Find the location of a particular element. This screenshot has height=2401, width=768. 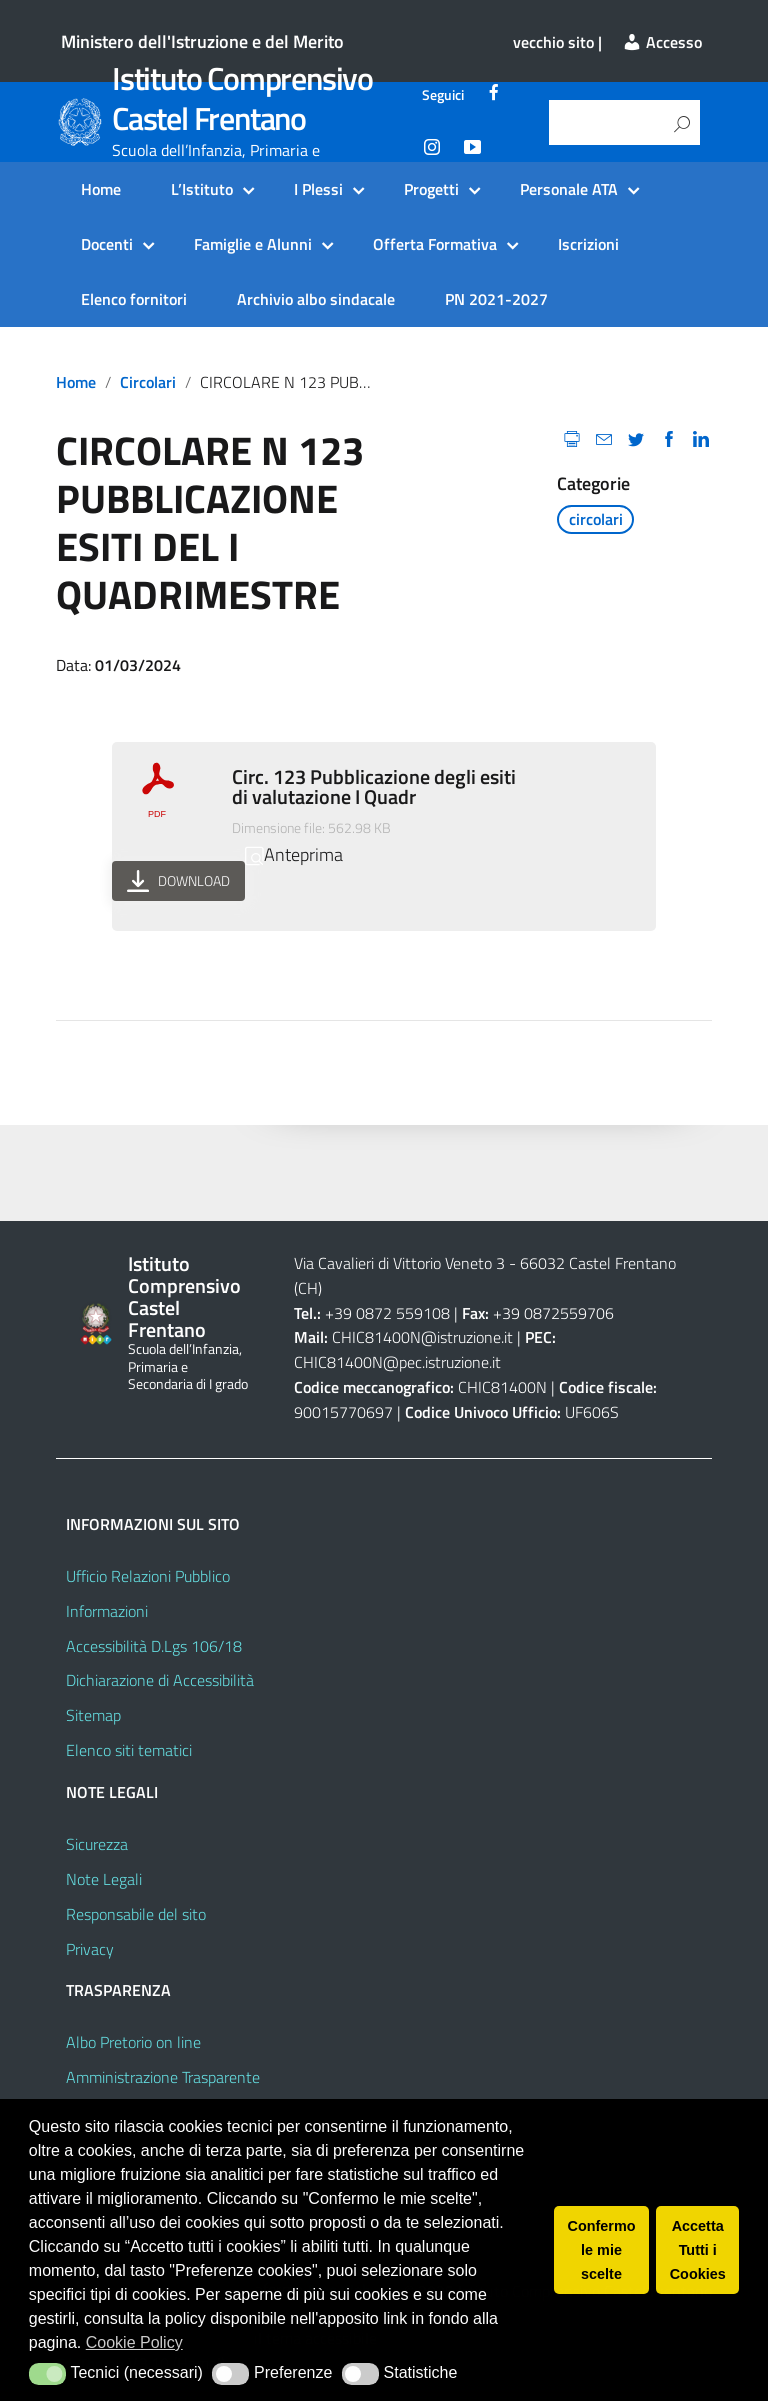

Personale ATA is located at coordinates (569, 189).